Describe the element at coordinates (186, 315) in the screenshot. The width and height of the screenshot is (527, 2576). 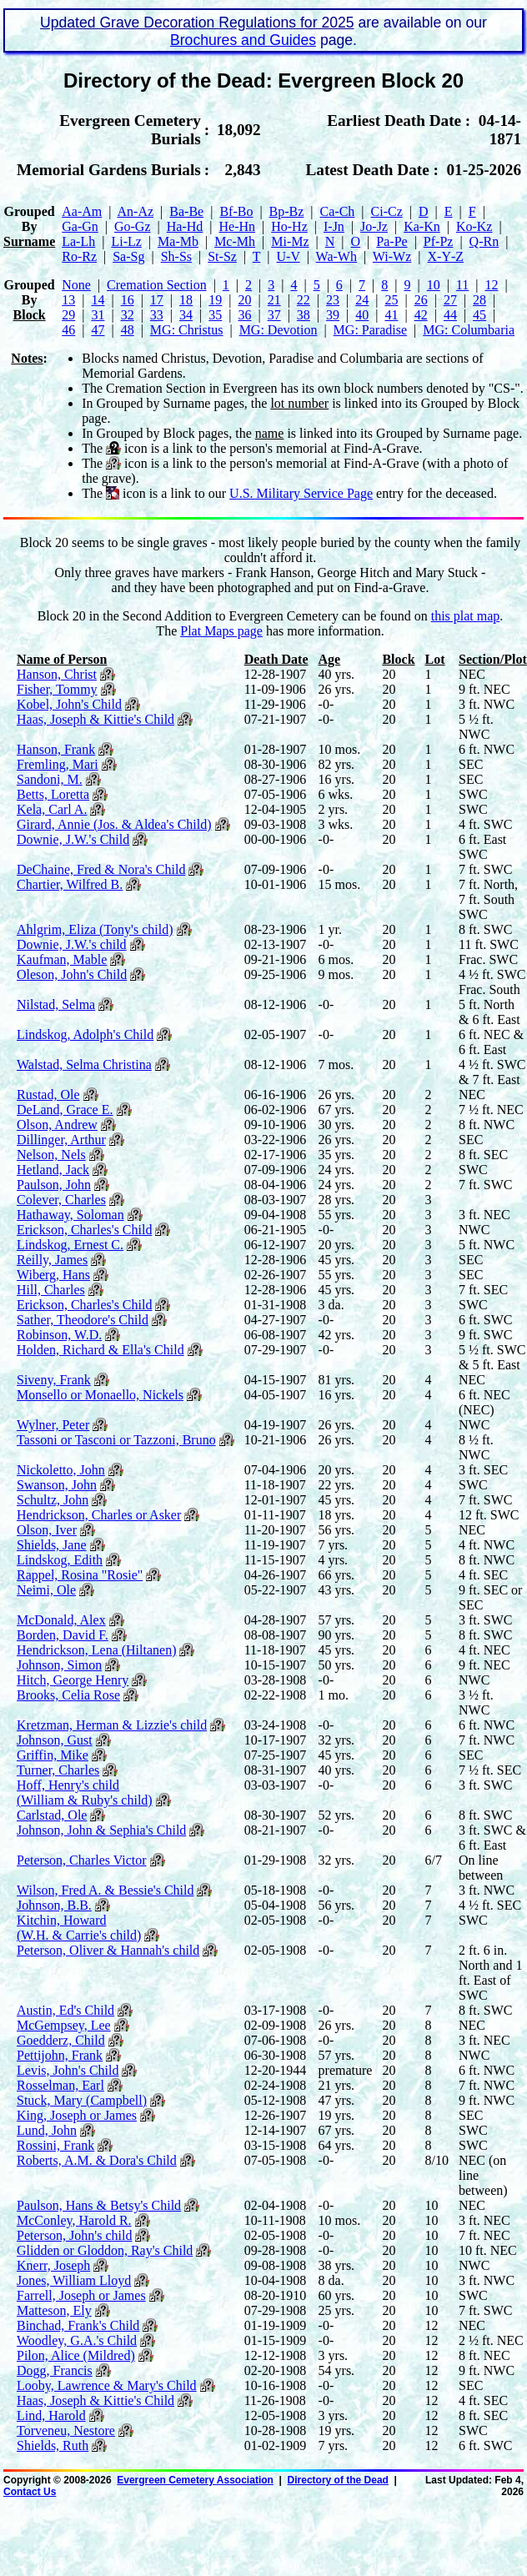
I see `34` at that location.